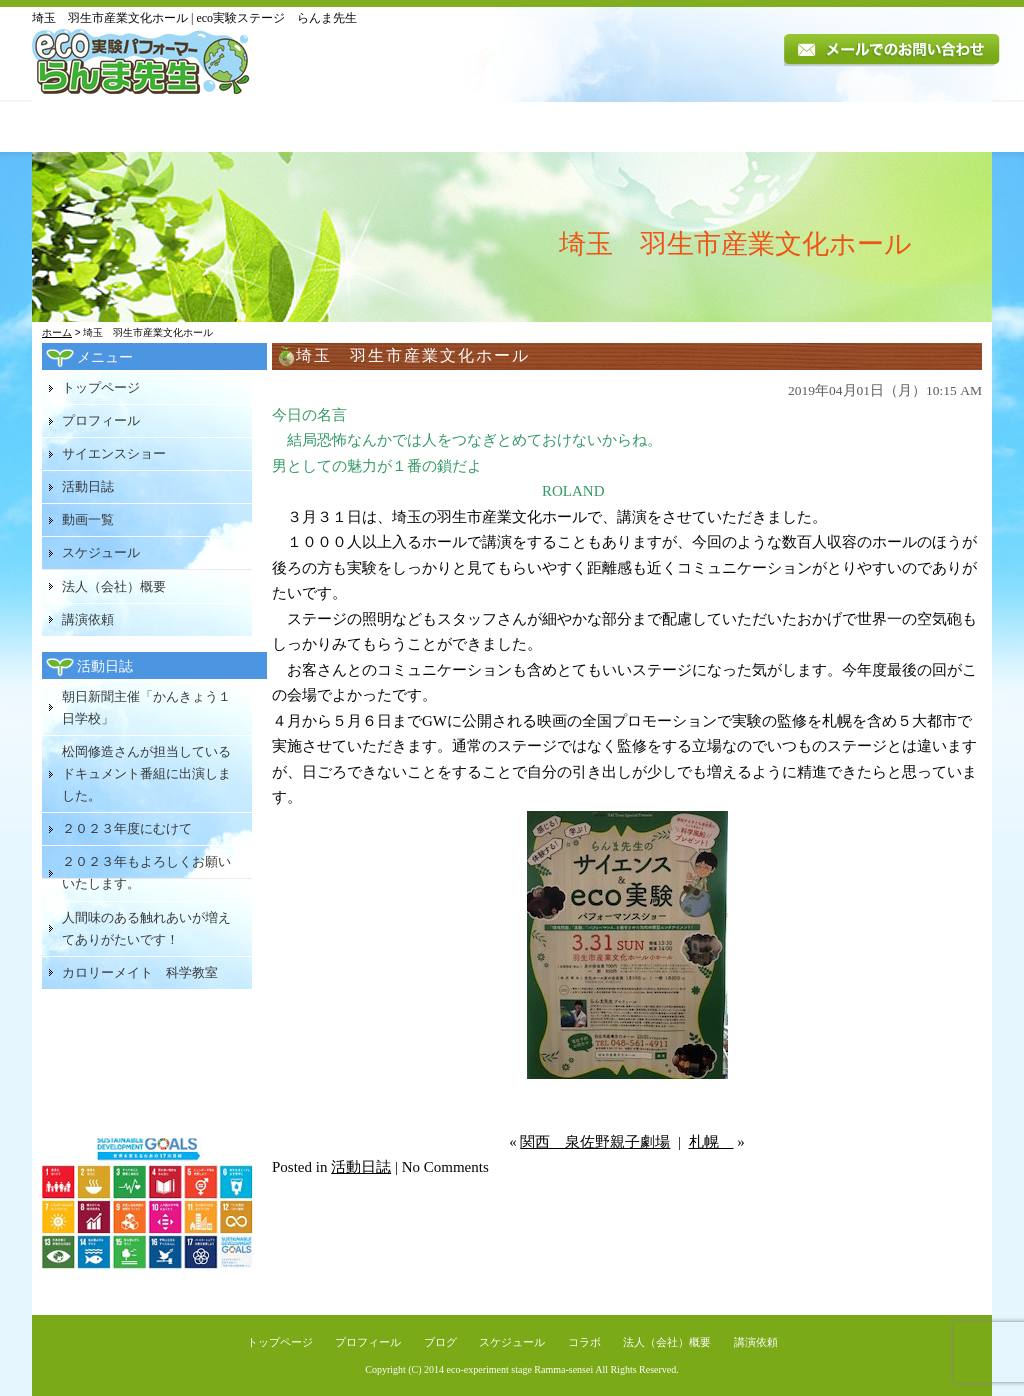 Image resolution: width=1024 pixels, height=1396 pixels. What do you see at coordinates (146, 773) in the screenshot?
I see `松岡修造さんが担当しているドキュメント番組に出演しました。` at bounding box center [146, 773].